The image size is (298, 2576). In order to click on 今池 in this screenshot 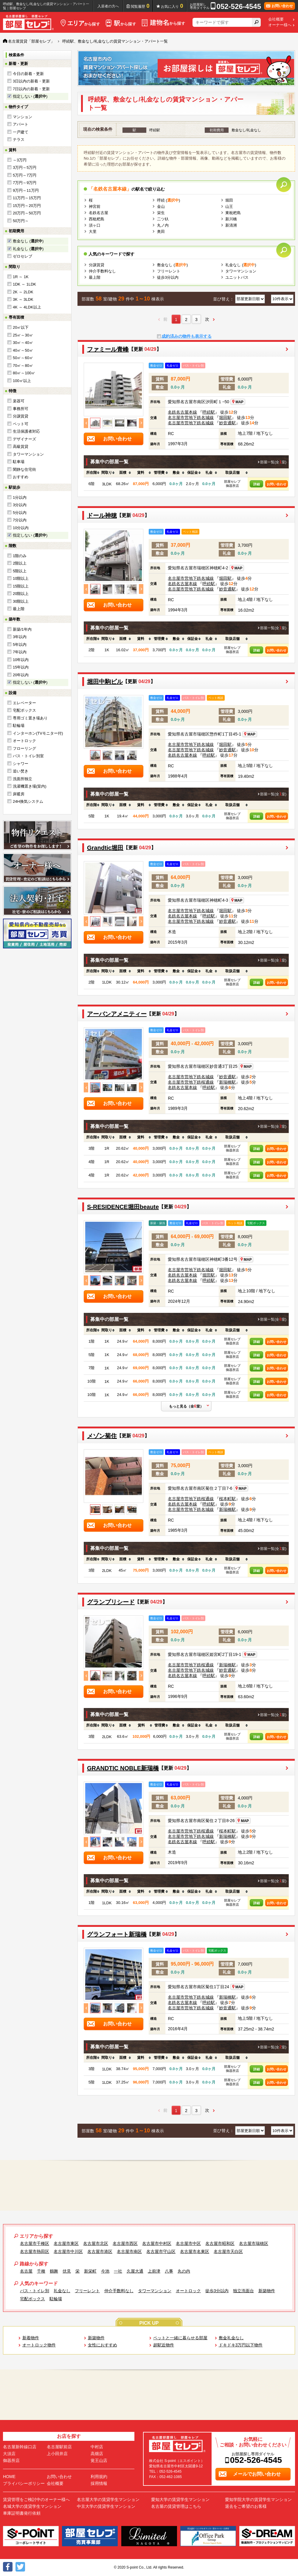, I will do `click(105, 2271)`.